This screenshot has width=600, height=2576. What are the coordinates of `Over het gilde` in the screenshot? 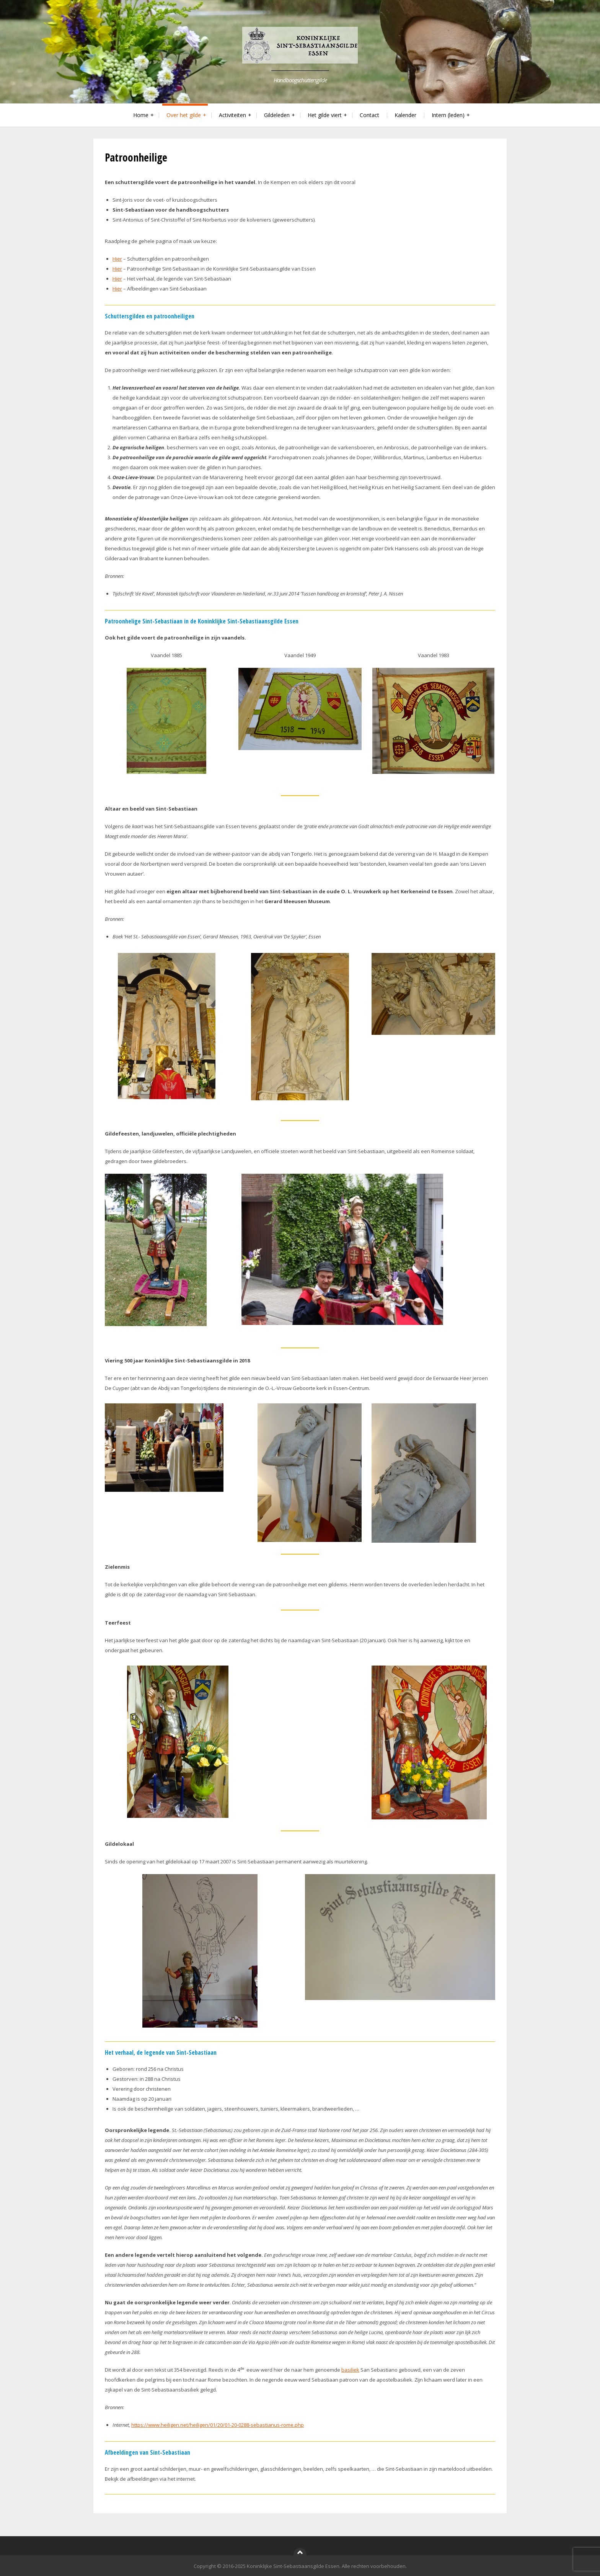 It's located at (183, 115).